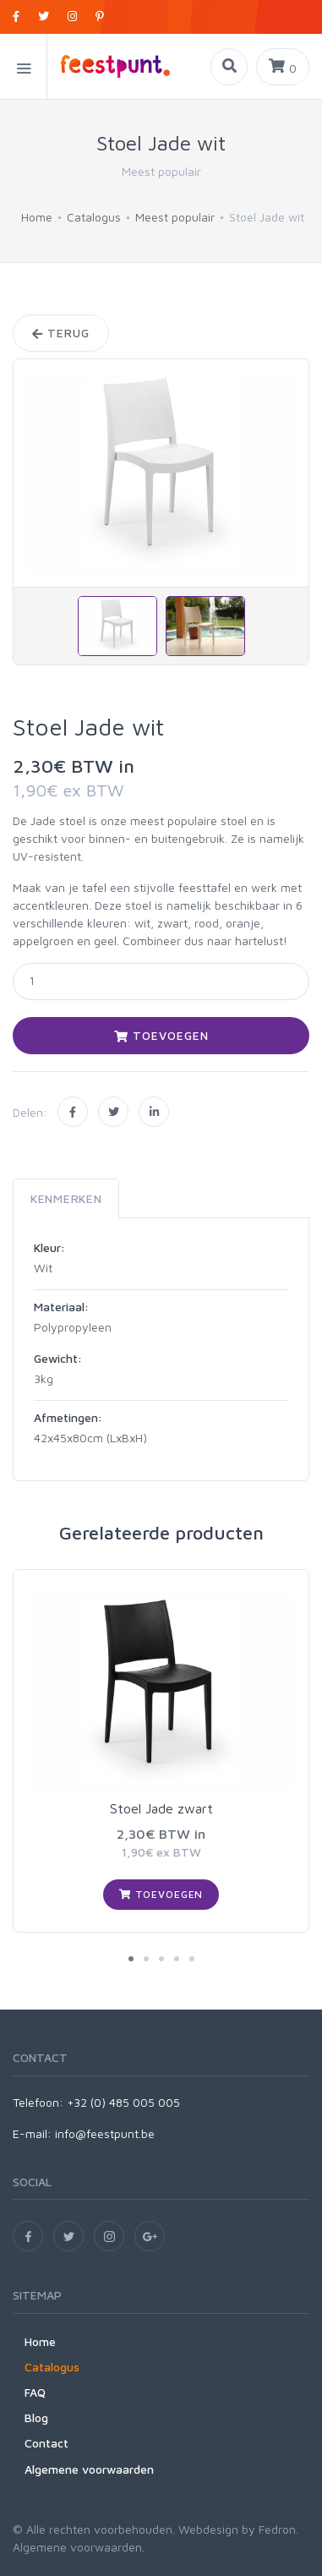 This screenshot has height=2576, width=322. I want to click on Toevoegen, so click(160, 1035).